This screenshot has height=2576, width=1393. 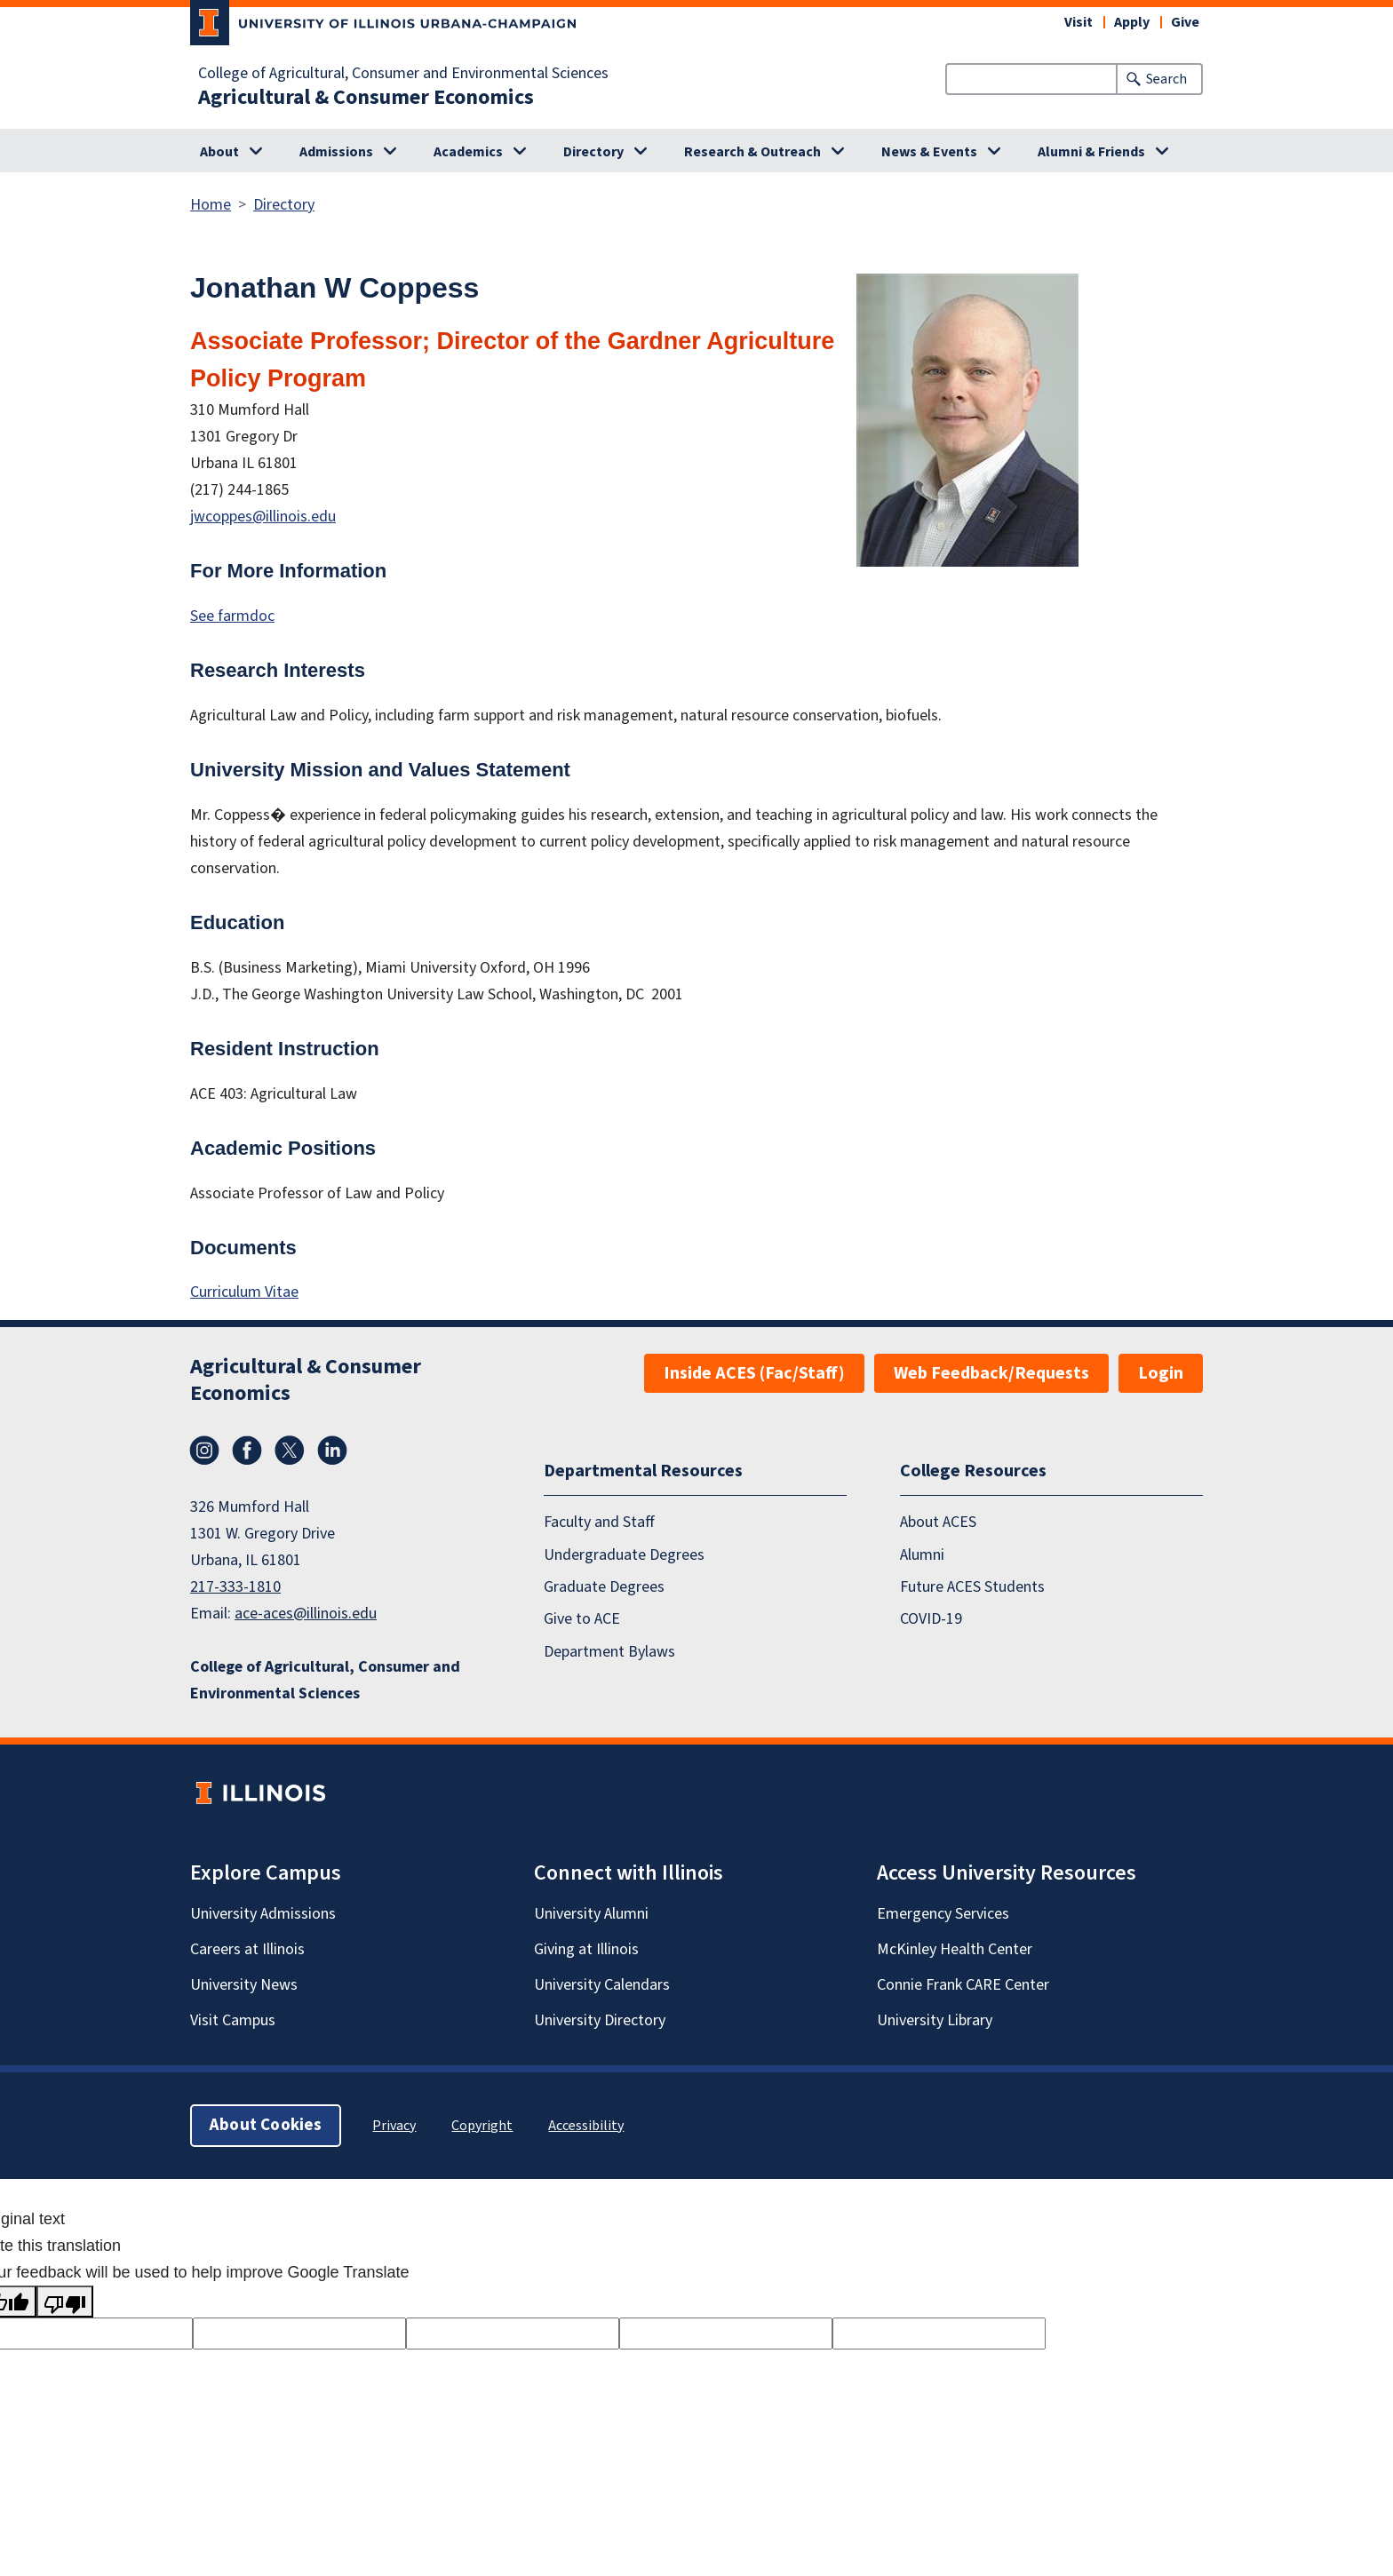 What do you see at coordinates (582, 1620) in the screenshot?
I see `Give to ACE` at bounding box center [582, 1620].